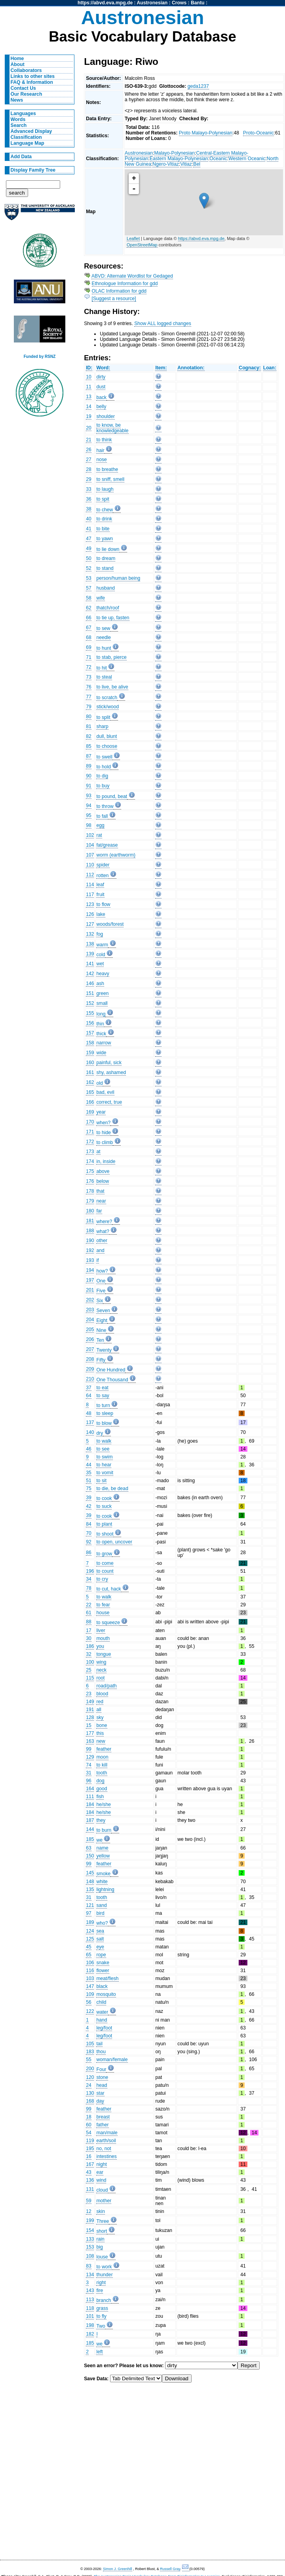 The width and height of the screenshot is (285, 2576). What do you see at coordinates (90, 2043) in the screenshot?
I see `105` at bounding box center [90, 2043].